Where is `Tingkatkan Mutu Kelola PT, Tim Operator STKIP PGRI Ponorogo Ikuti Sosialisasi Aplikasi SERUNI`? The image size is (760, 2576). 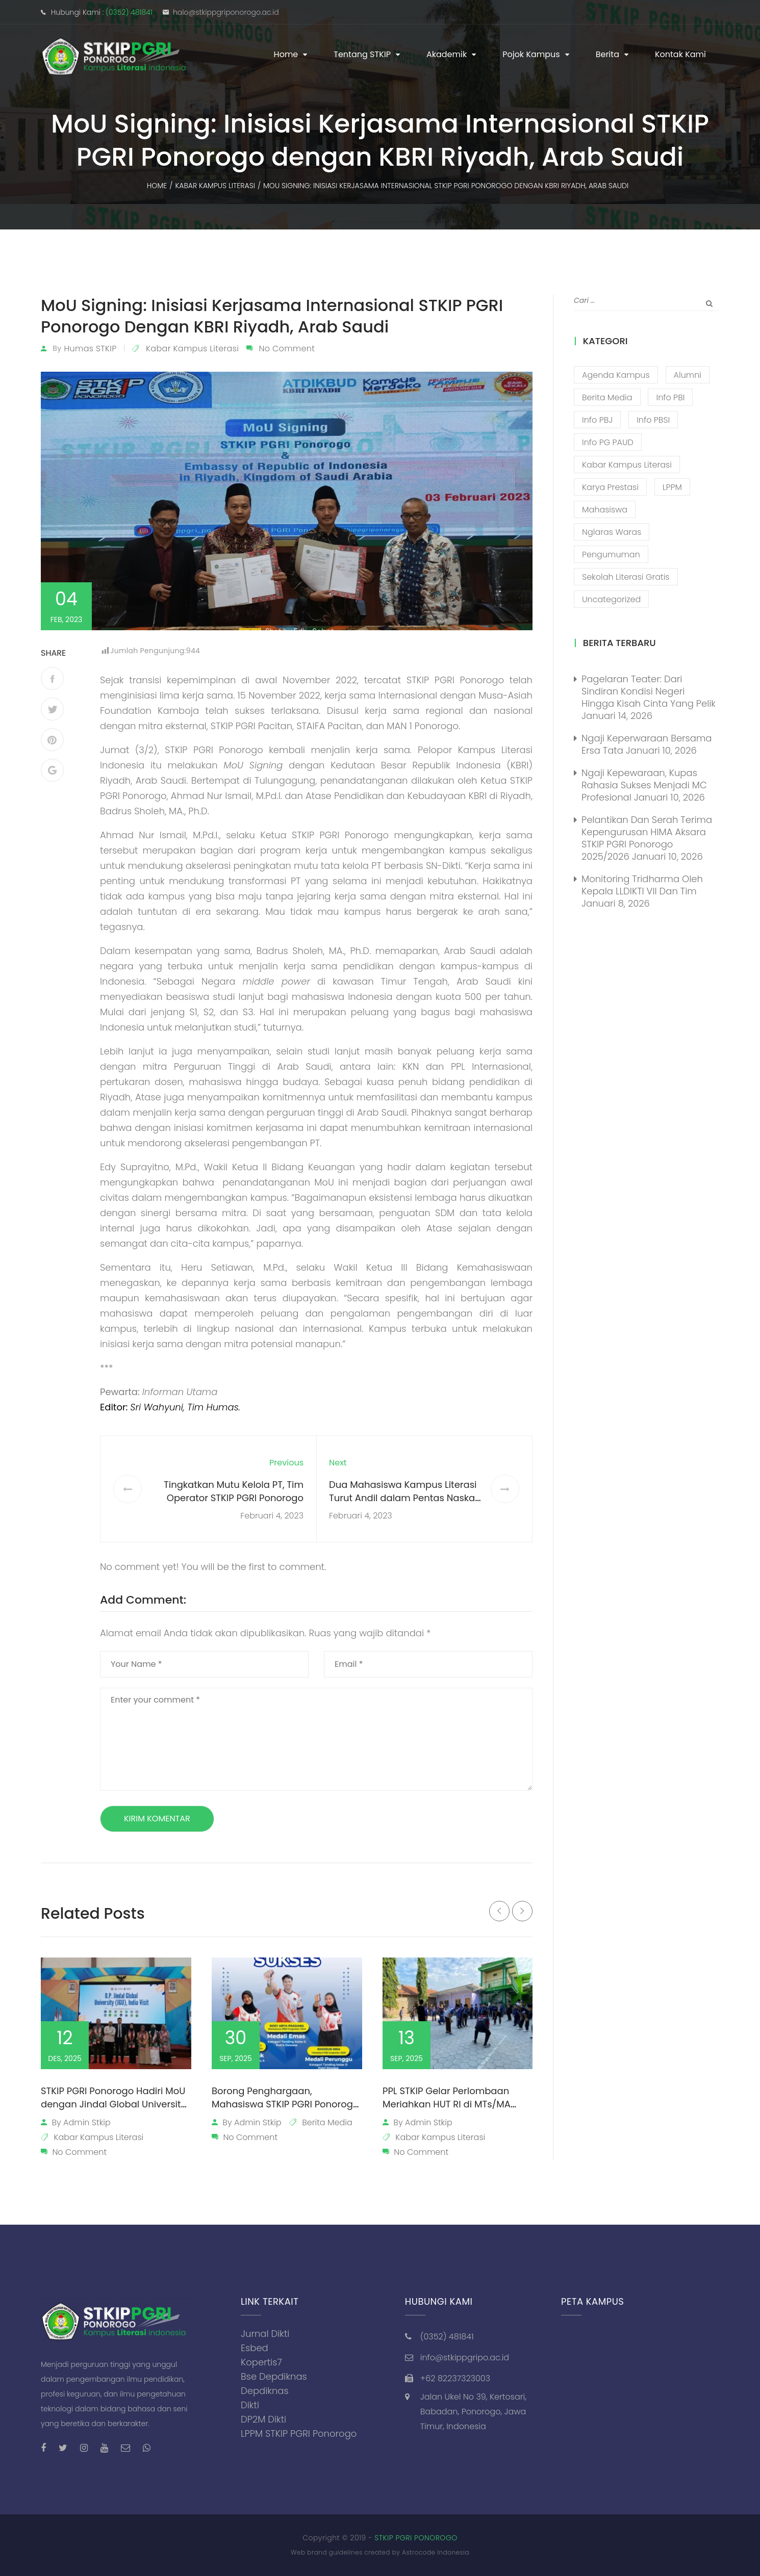 Tingkatkan Mutu Kelola PT, Tim Operator STKIP PGRI Ponorogo Ikuti Sosialisasi Aplikasi SERUNI is located at coordinates (233, 1497).